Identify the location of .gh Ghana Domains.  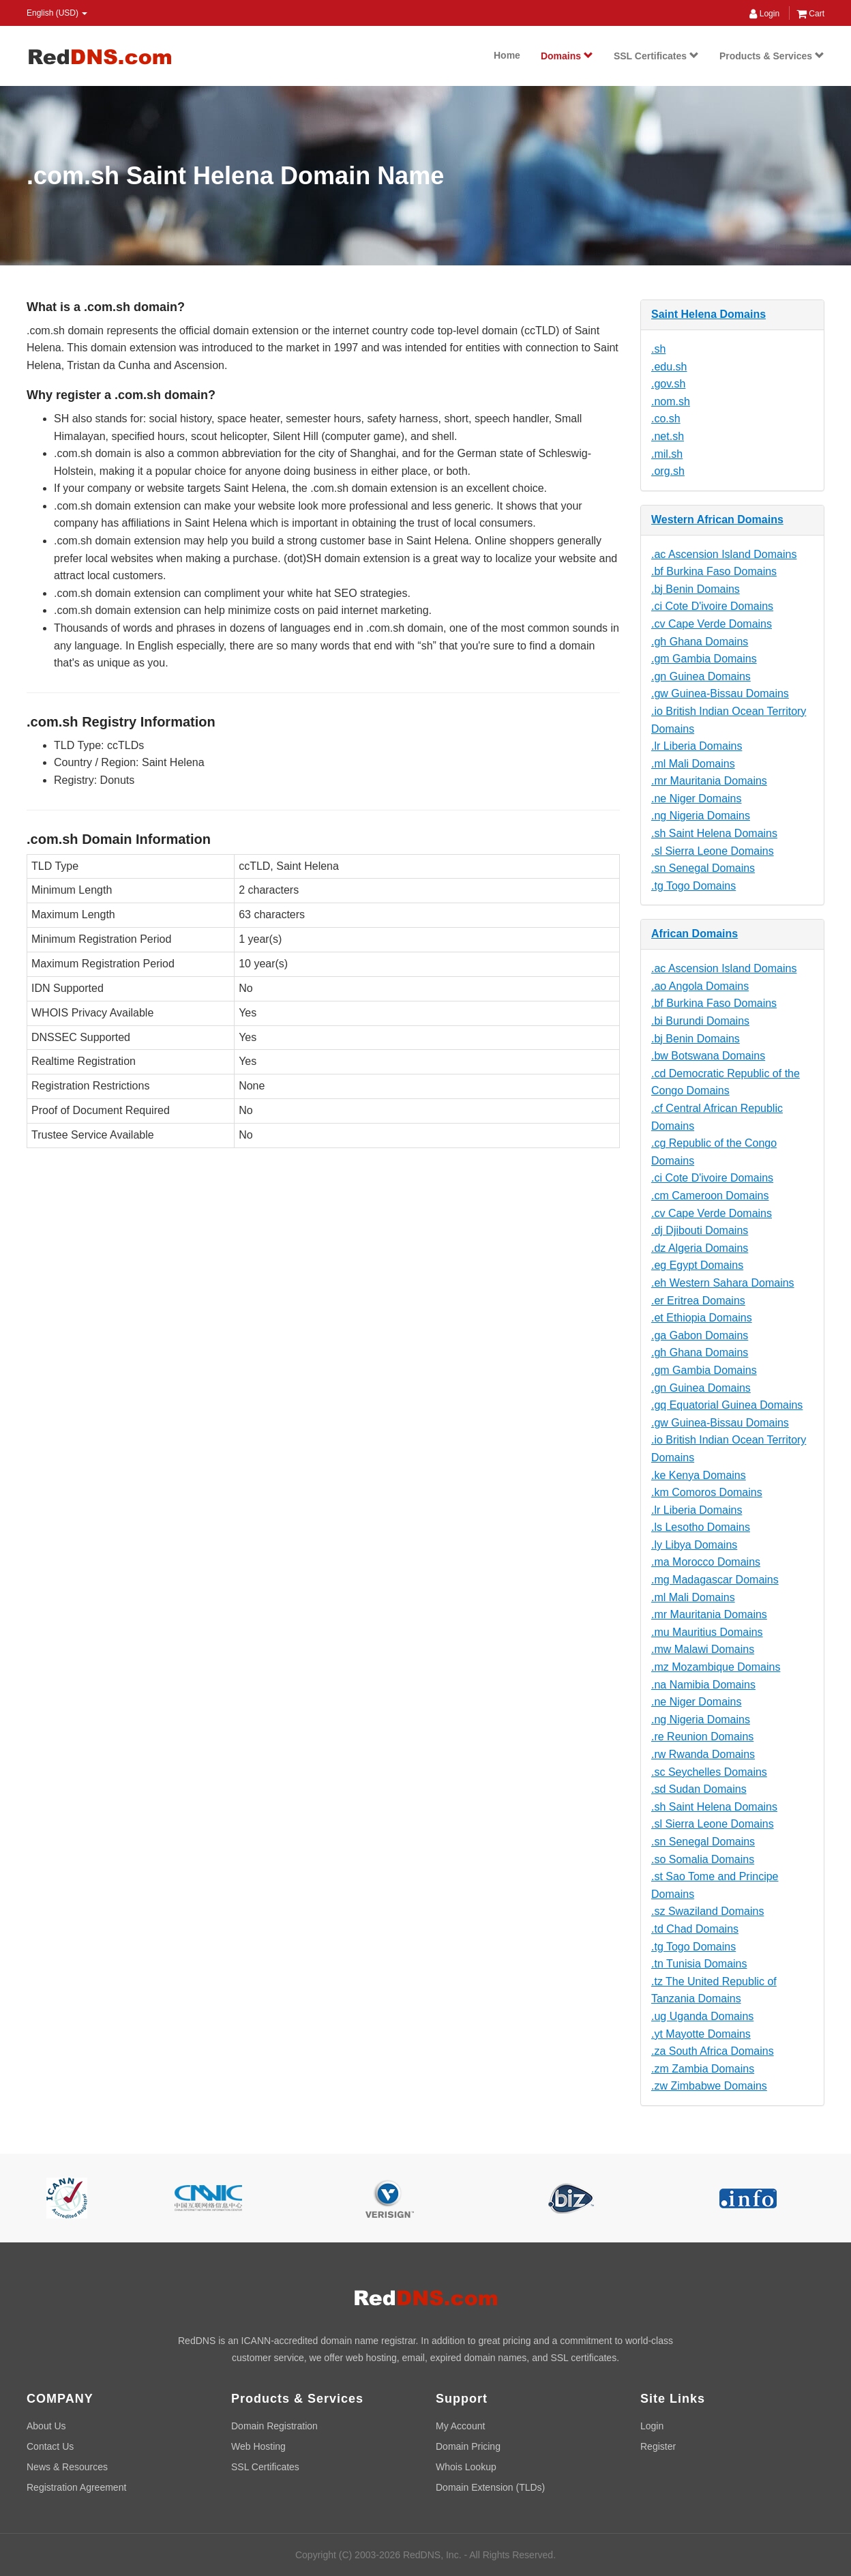
(699, 641).